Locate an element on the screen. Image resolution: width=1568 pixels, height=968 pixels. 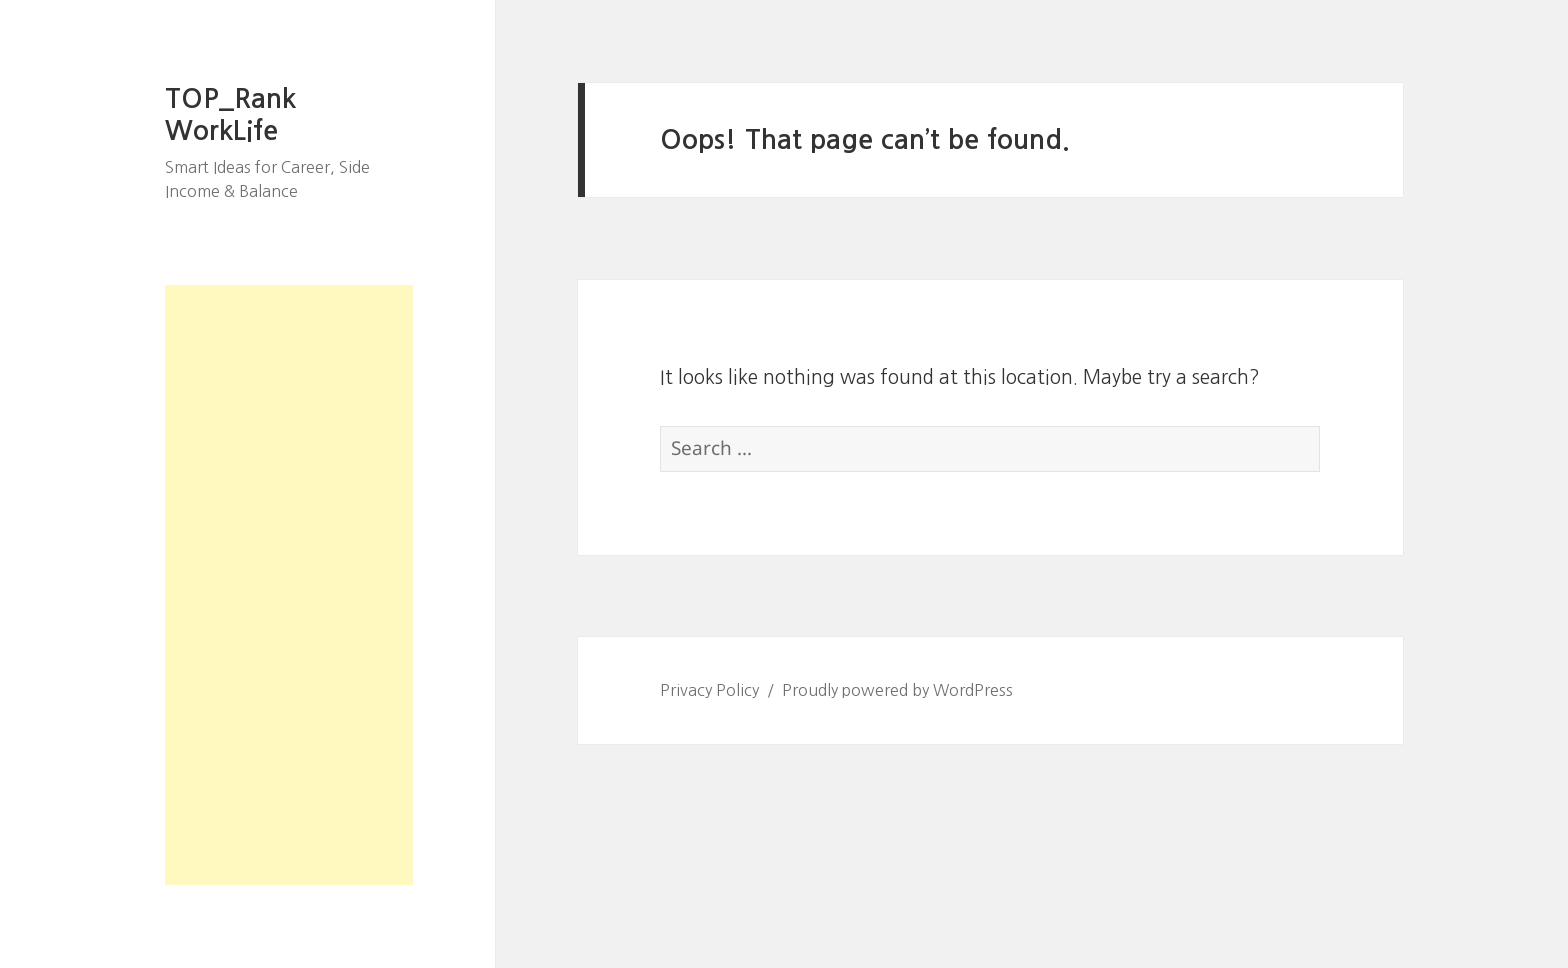
Privacy Policy is located at coordinates (709, 690).